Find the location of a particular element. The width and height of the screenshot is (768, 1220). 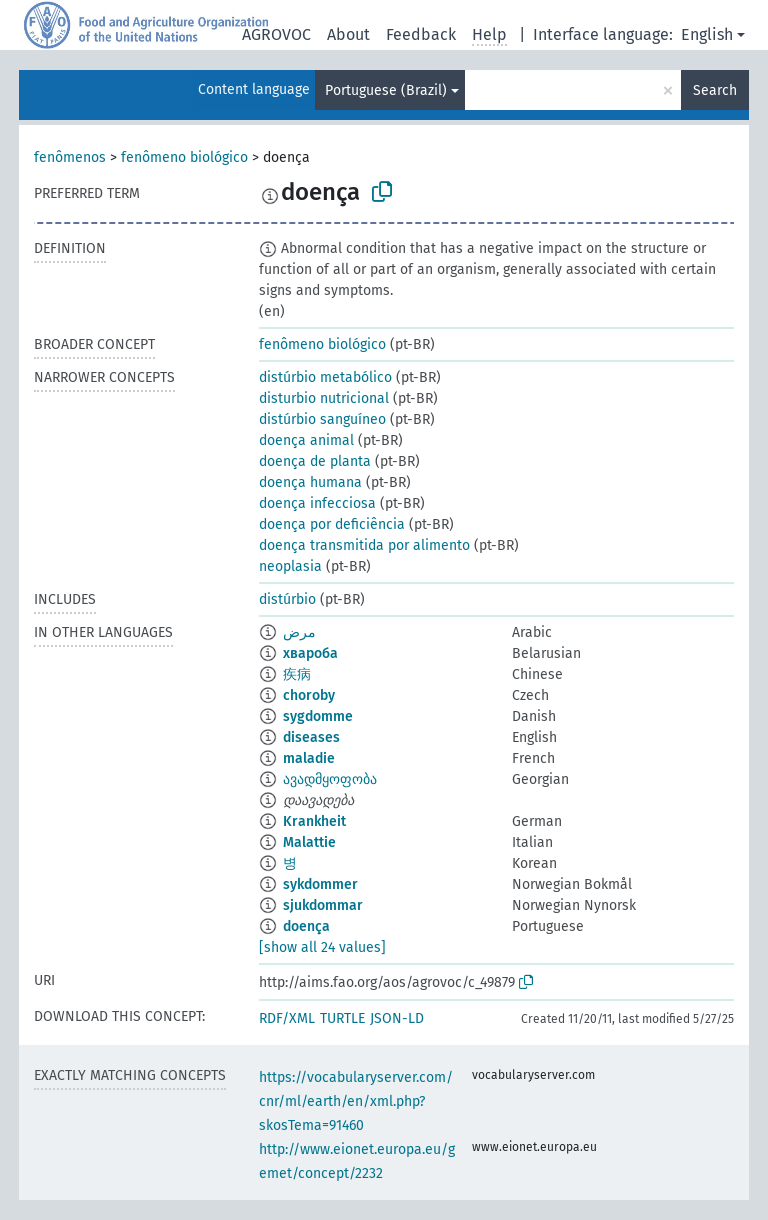

distúrbio is located at coordinates (287, 599).